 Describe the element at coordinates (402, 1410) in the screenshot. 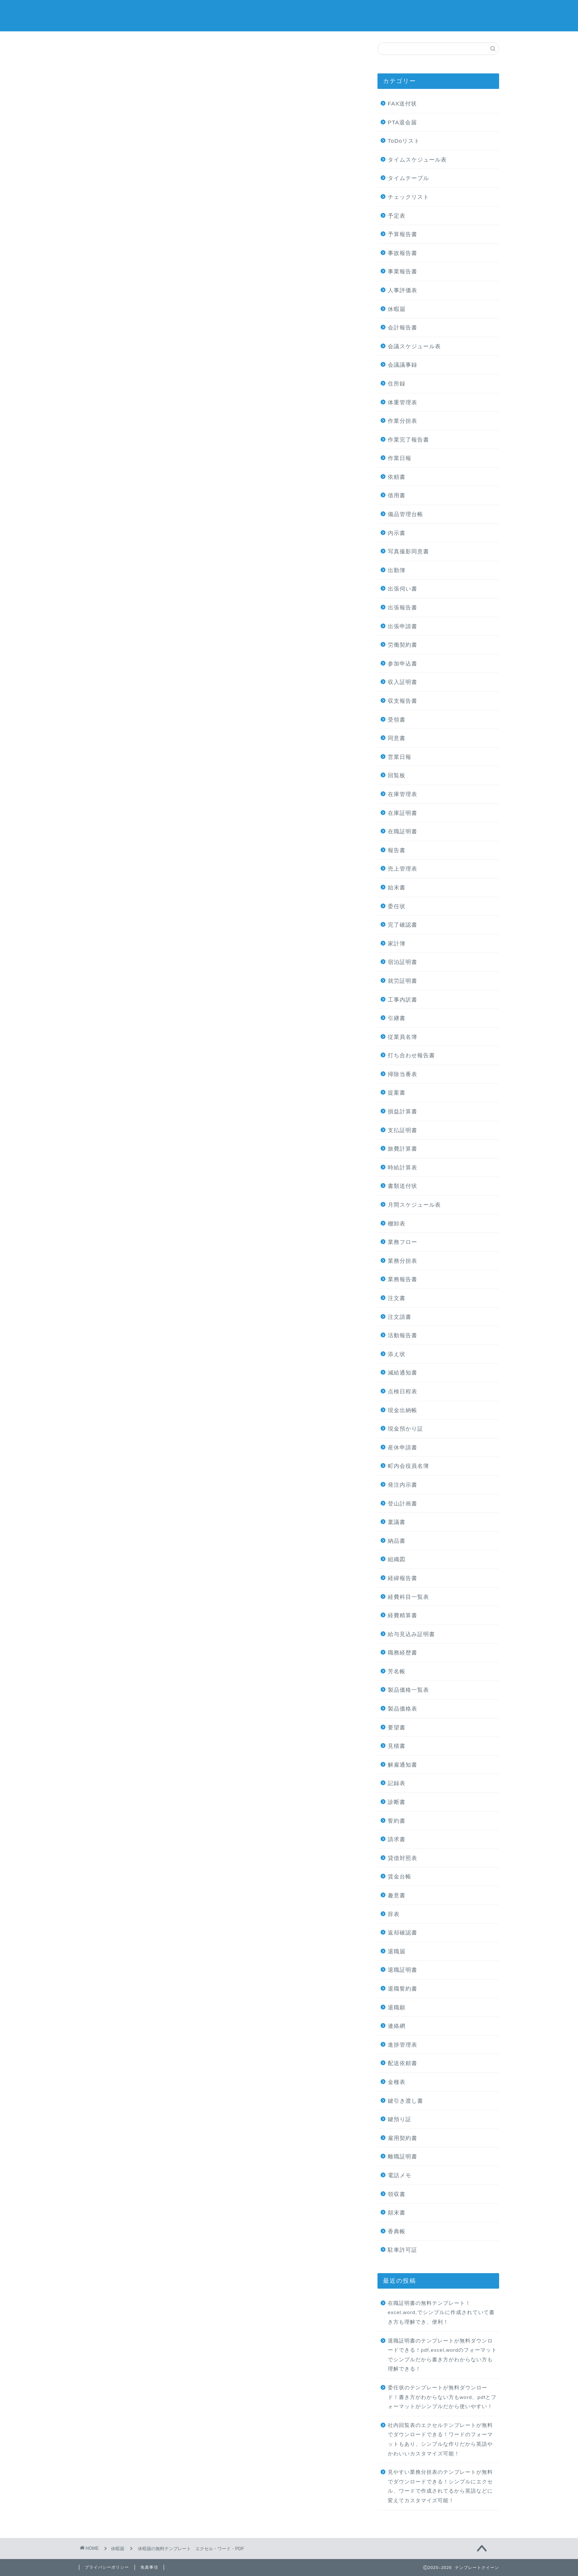

I see `現金出納帳` at that location.